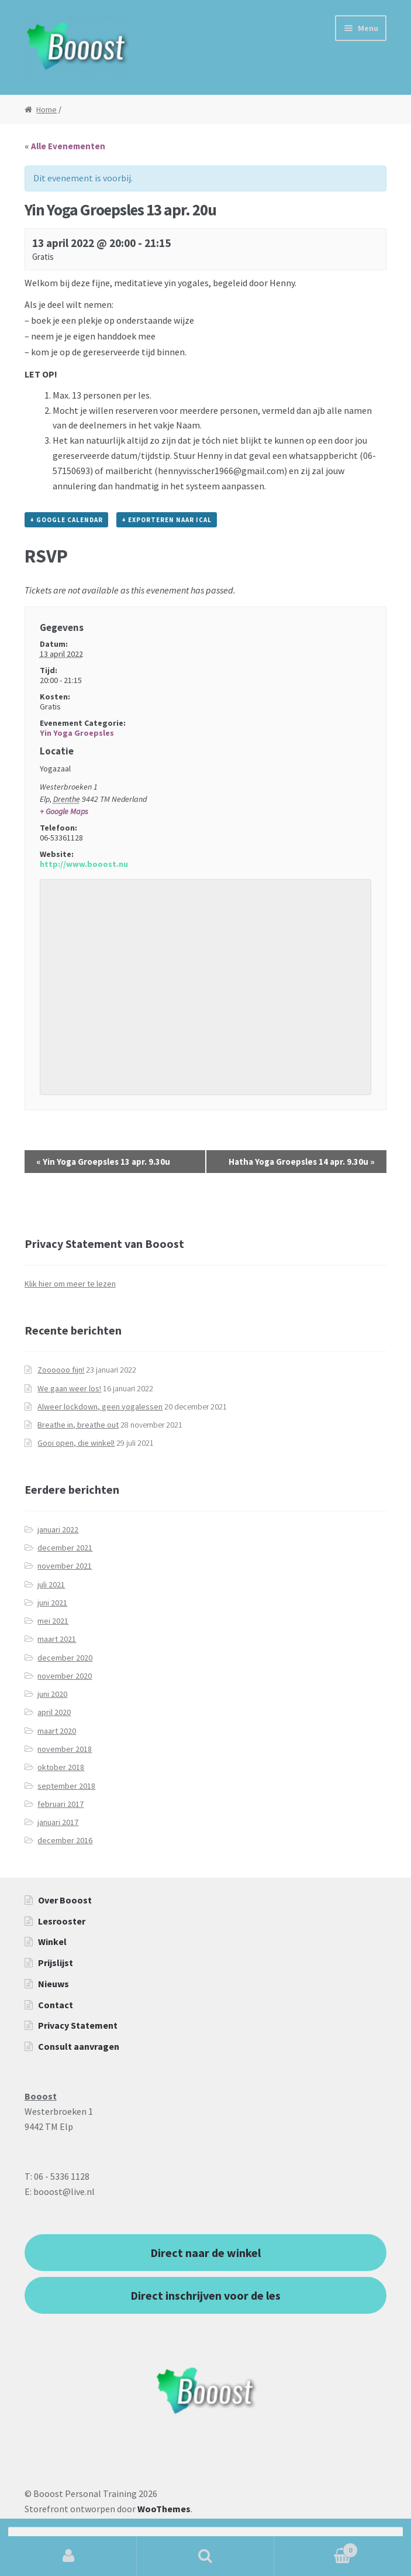  Describe the element at coordinates (78, 1424) in the screenshot. I see `Breathe in, breathe out` at that location.